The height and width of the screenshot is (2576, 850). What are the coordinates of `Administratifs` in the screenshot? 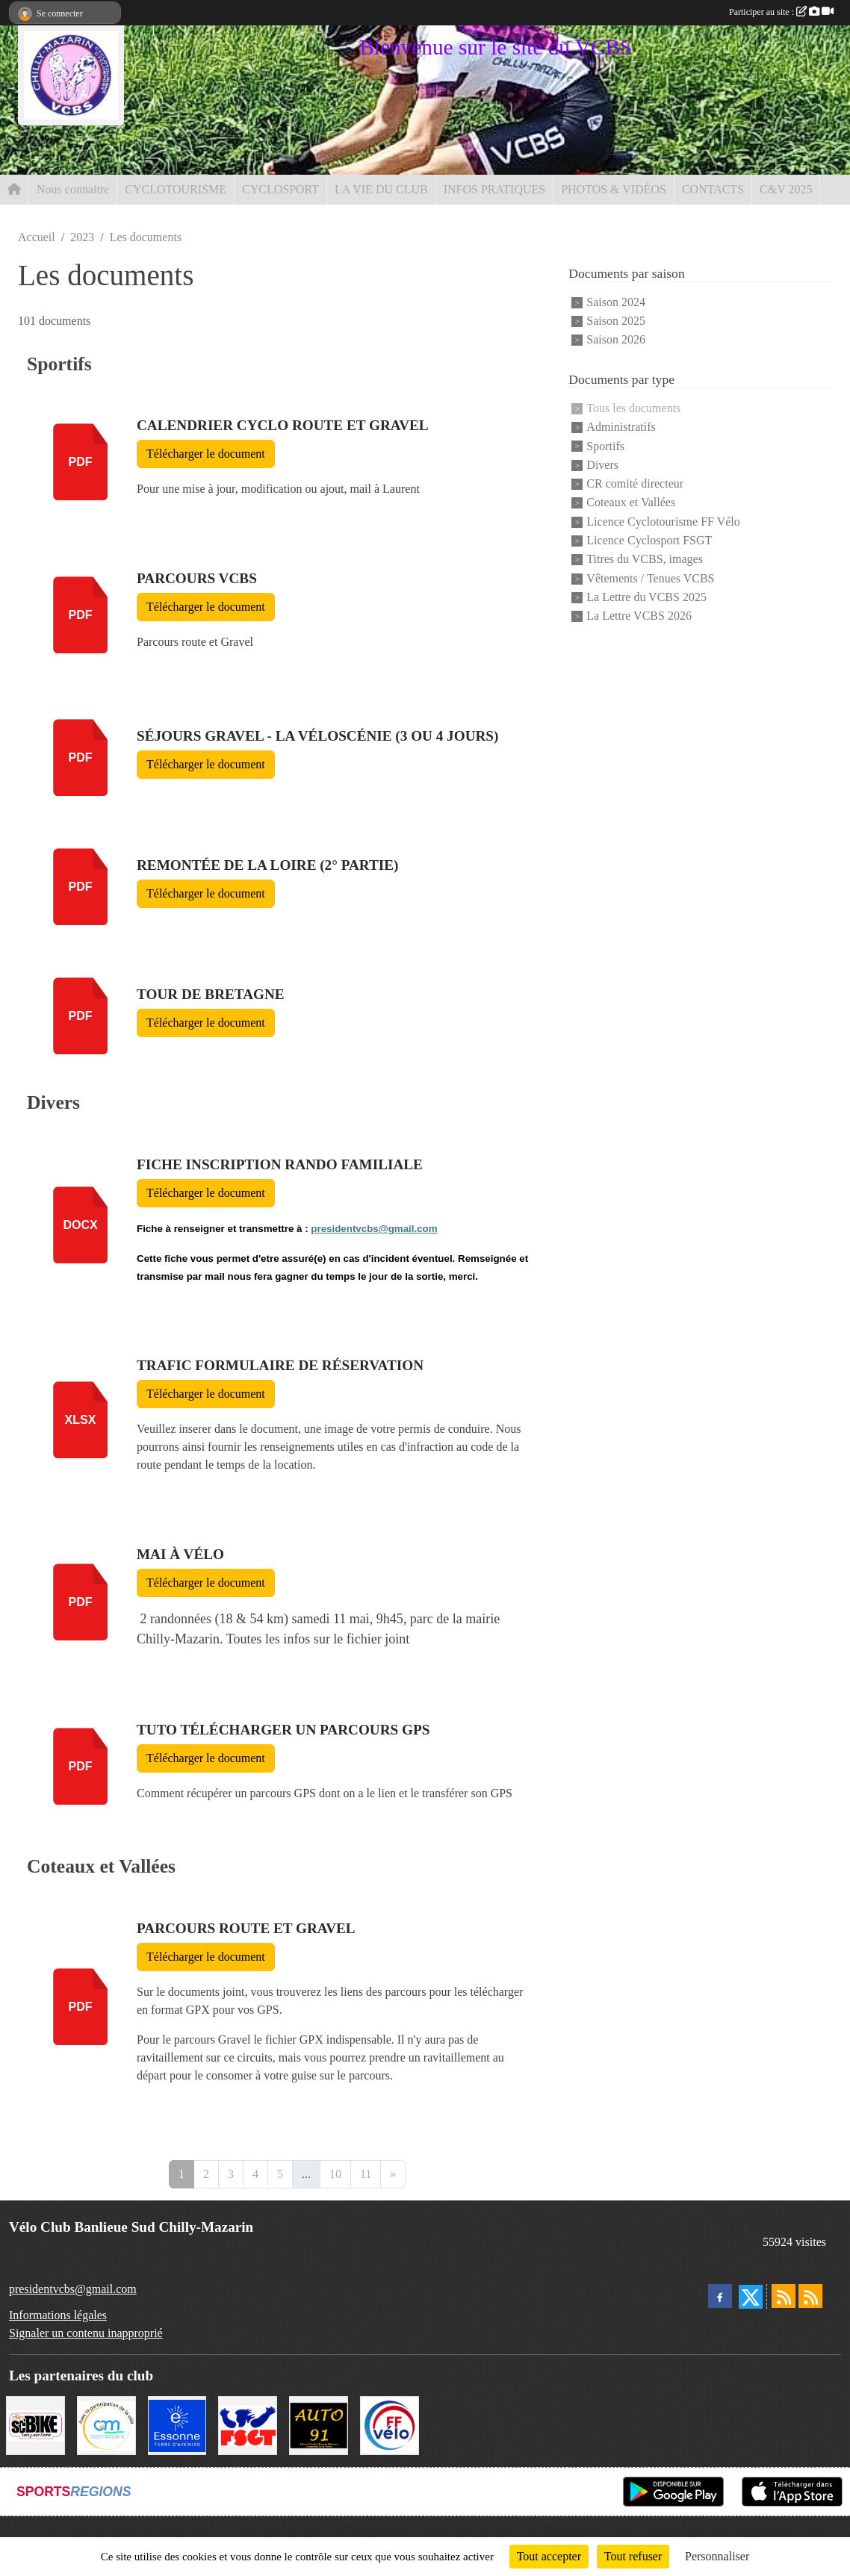 It's located at (620, 427).